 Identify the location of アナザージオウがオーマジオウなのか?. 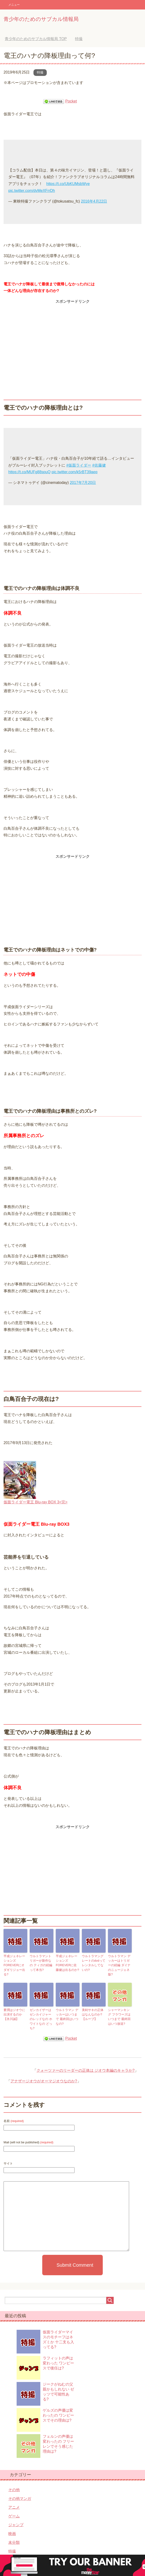
(43, 2069).